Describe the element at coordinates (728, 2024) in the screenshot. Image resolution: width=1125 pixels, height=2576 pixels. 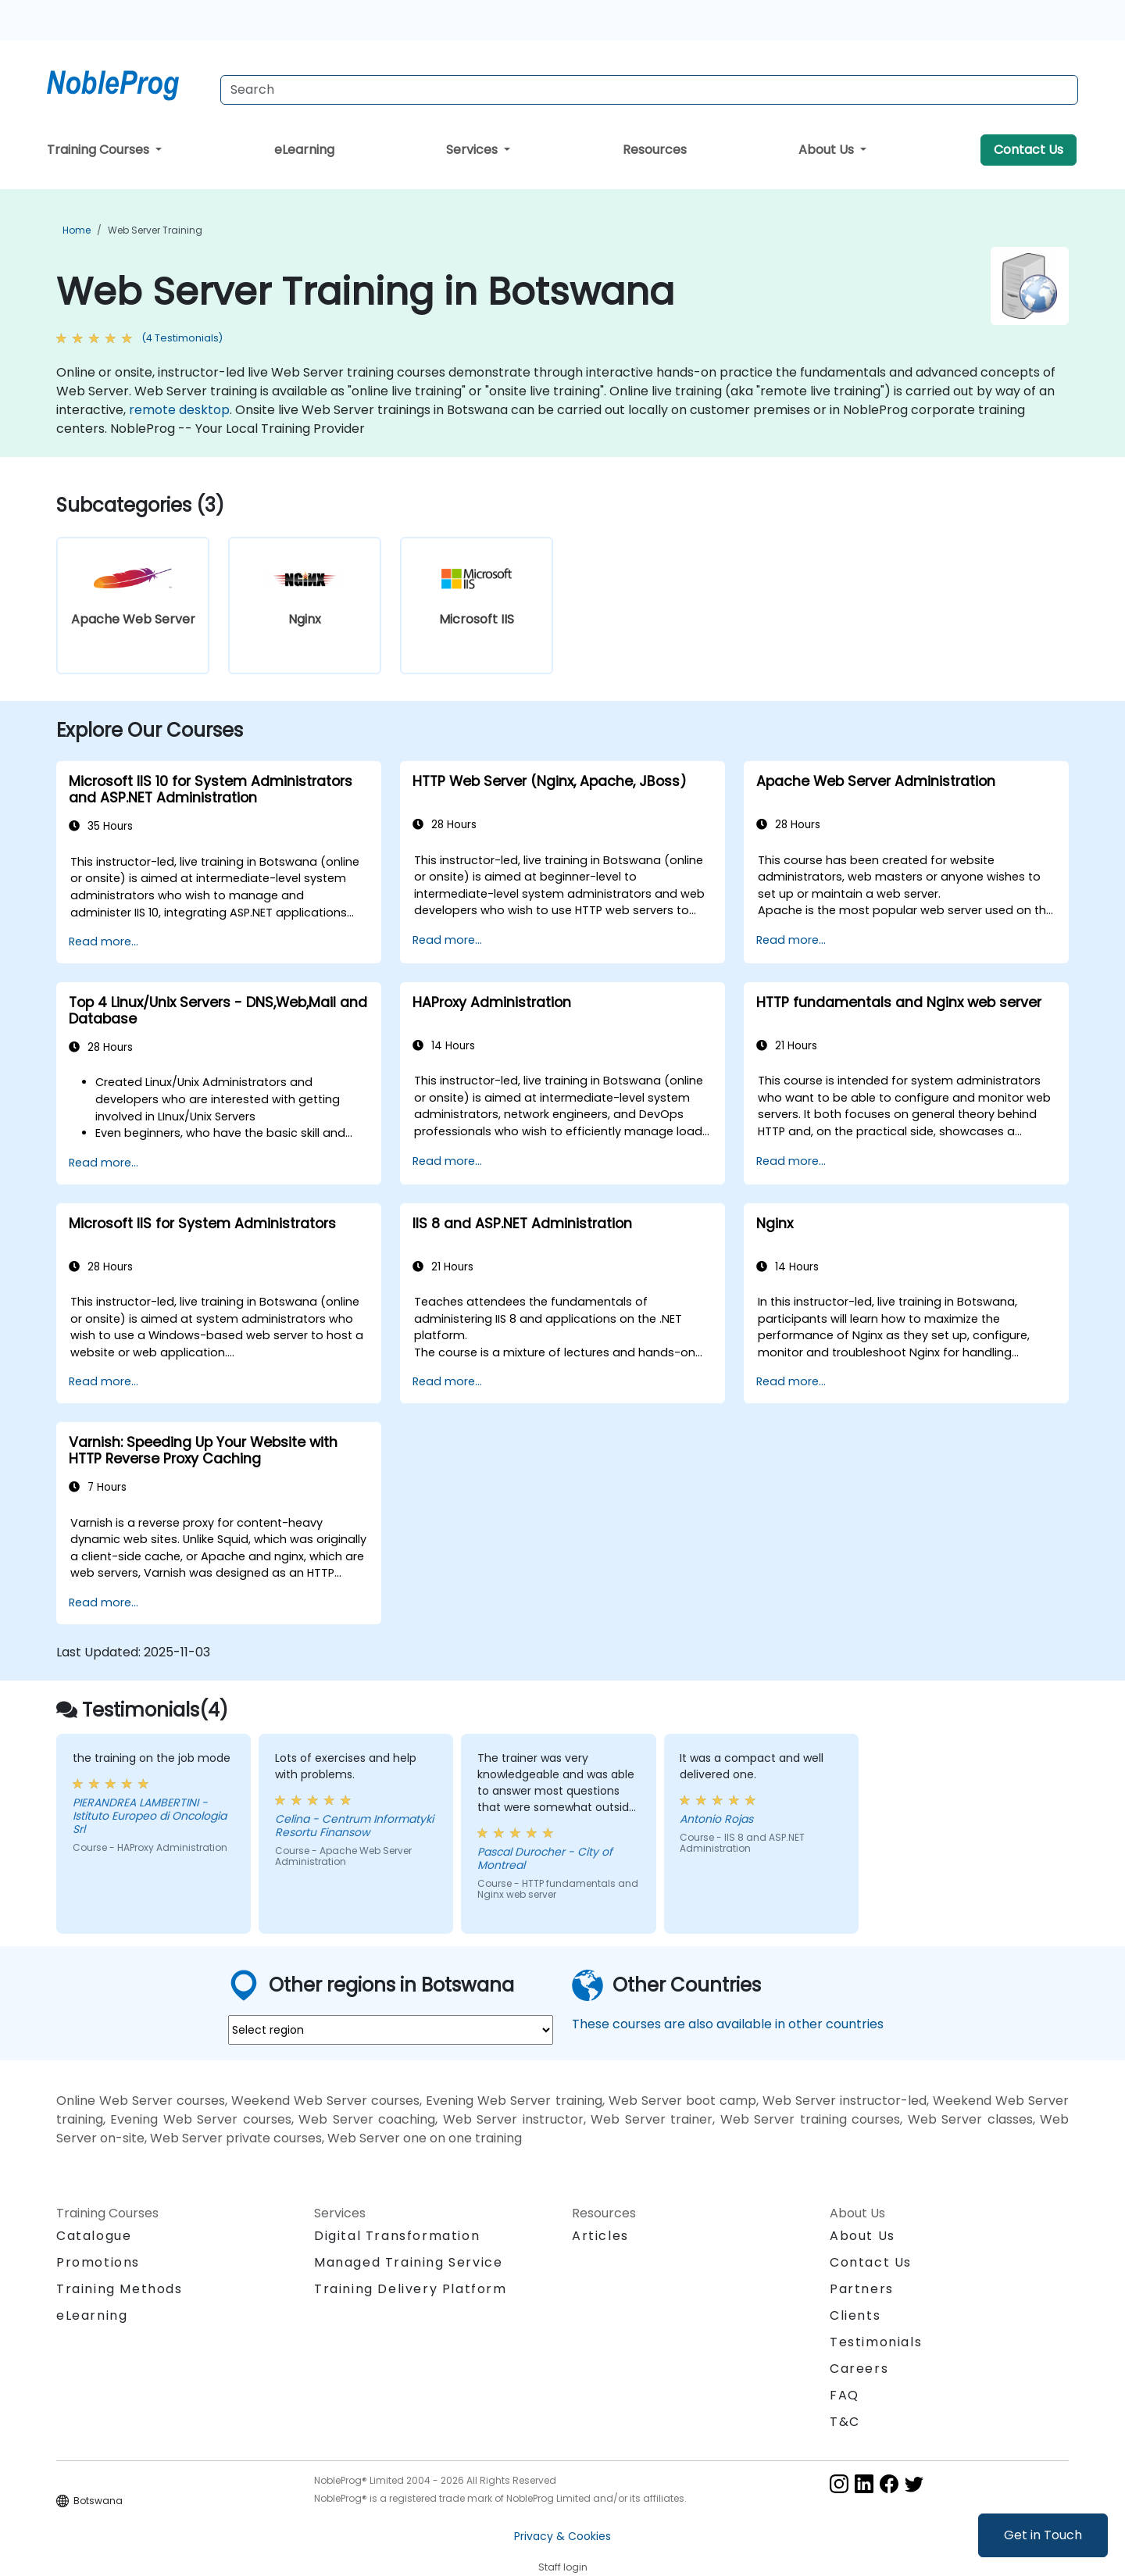
I see `These courses are also available in other countries` at that location.